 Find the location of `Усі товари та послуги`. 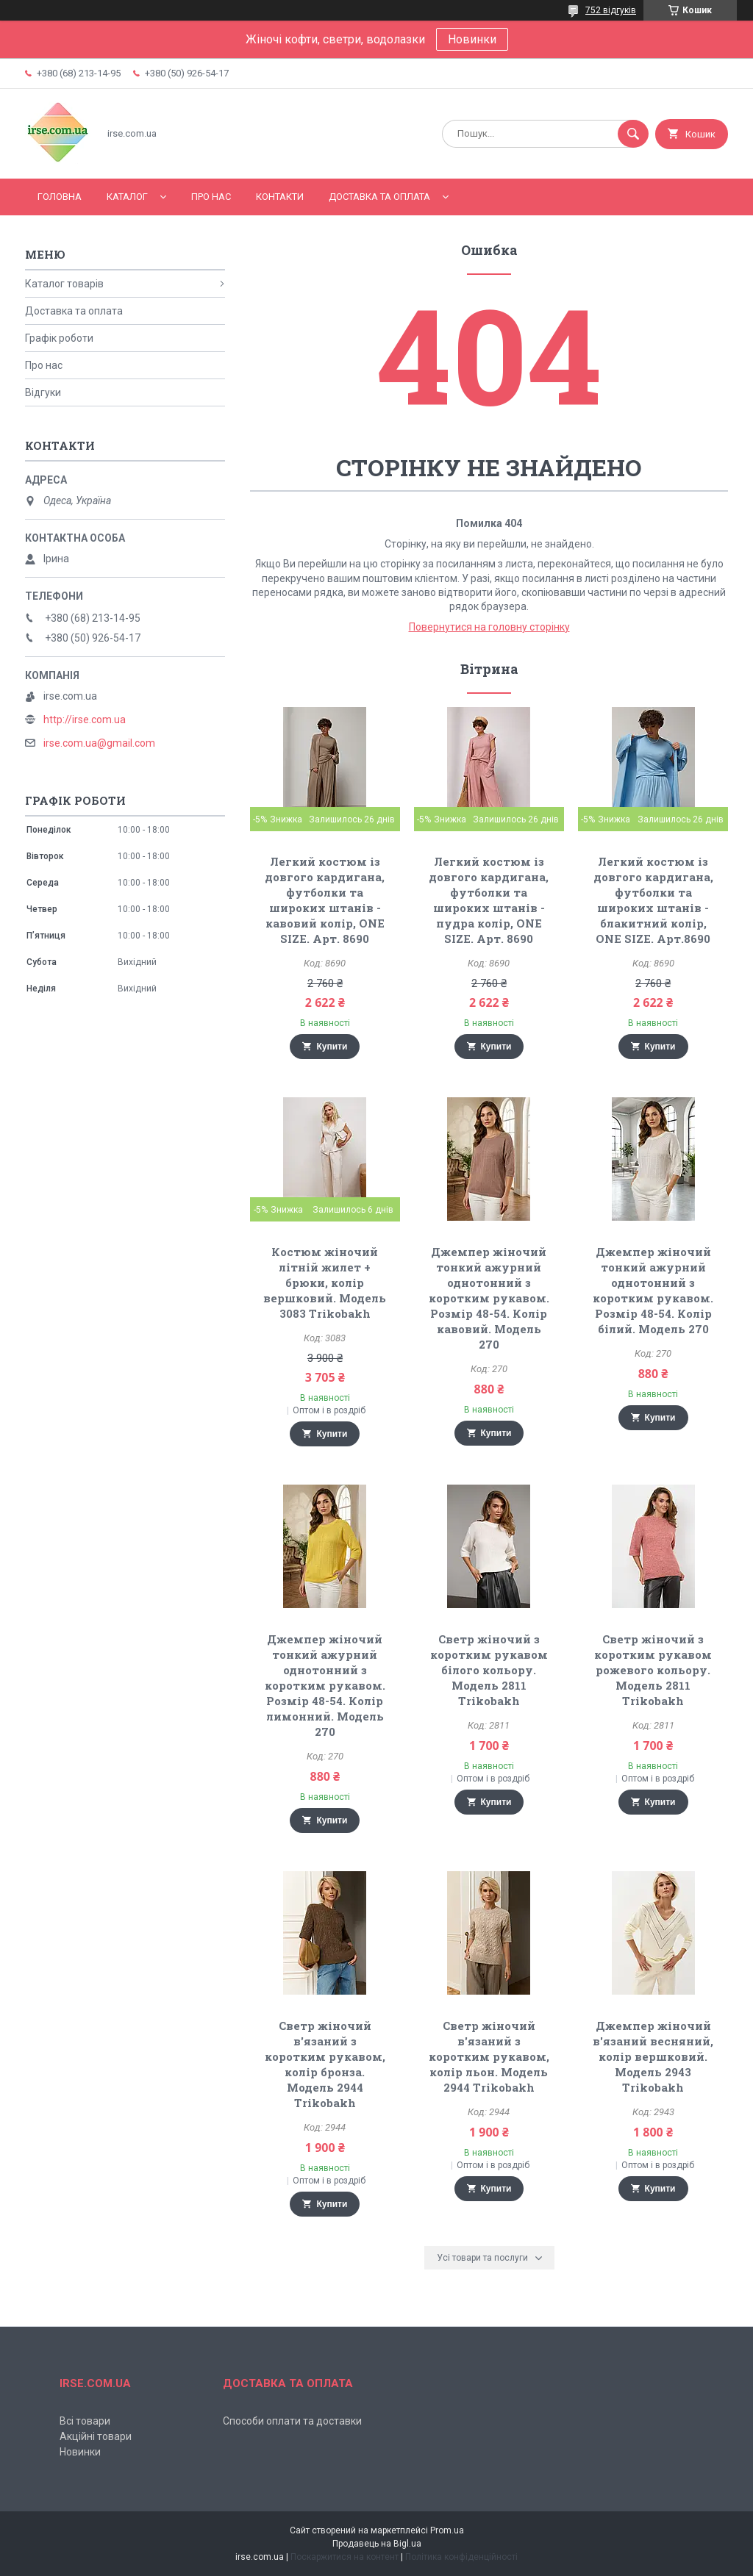

Усі товари та послуги is located at coordinates (482, 2258).